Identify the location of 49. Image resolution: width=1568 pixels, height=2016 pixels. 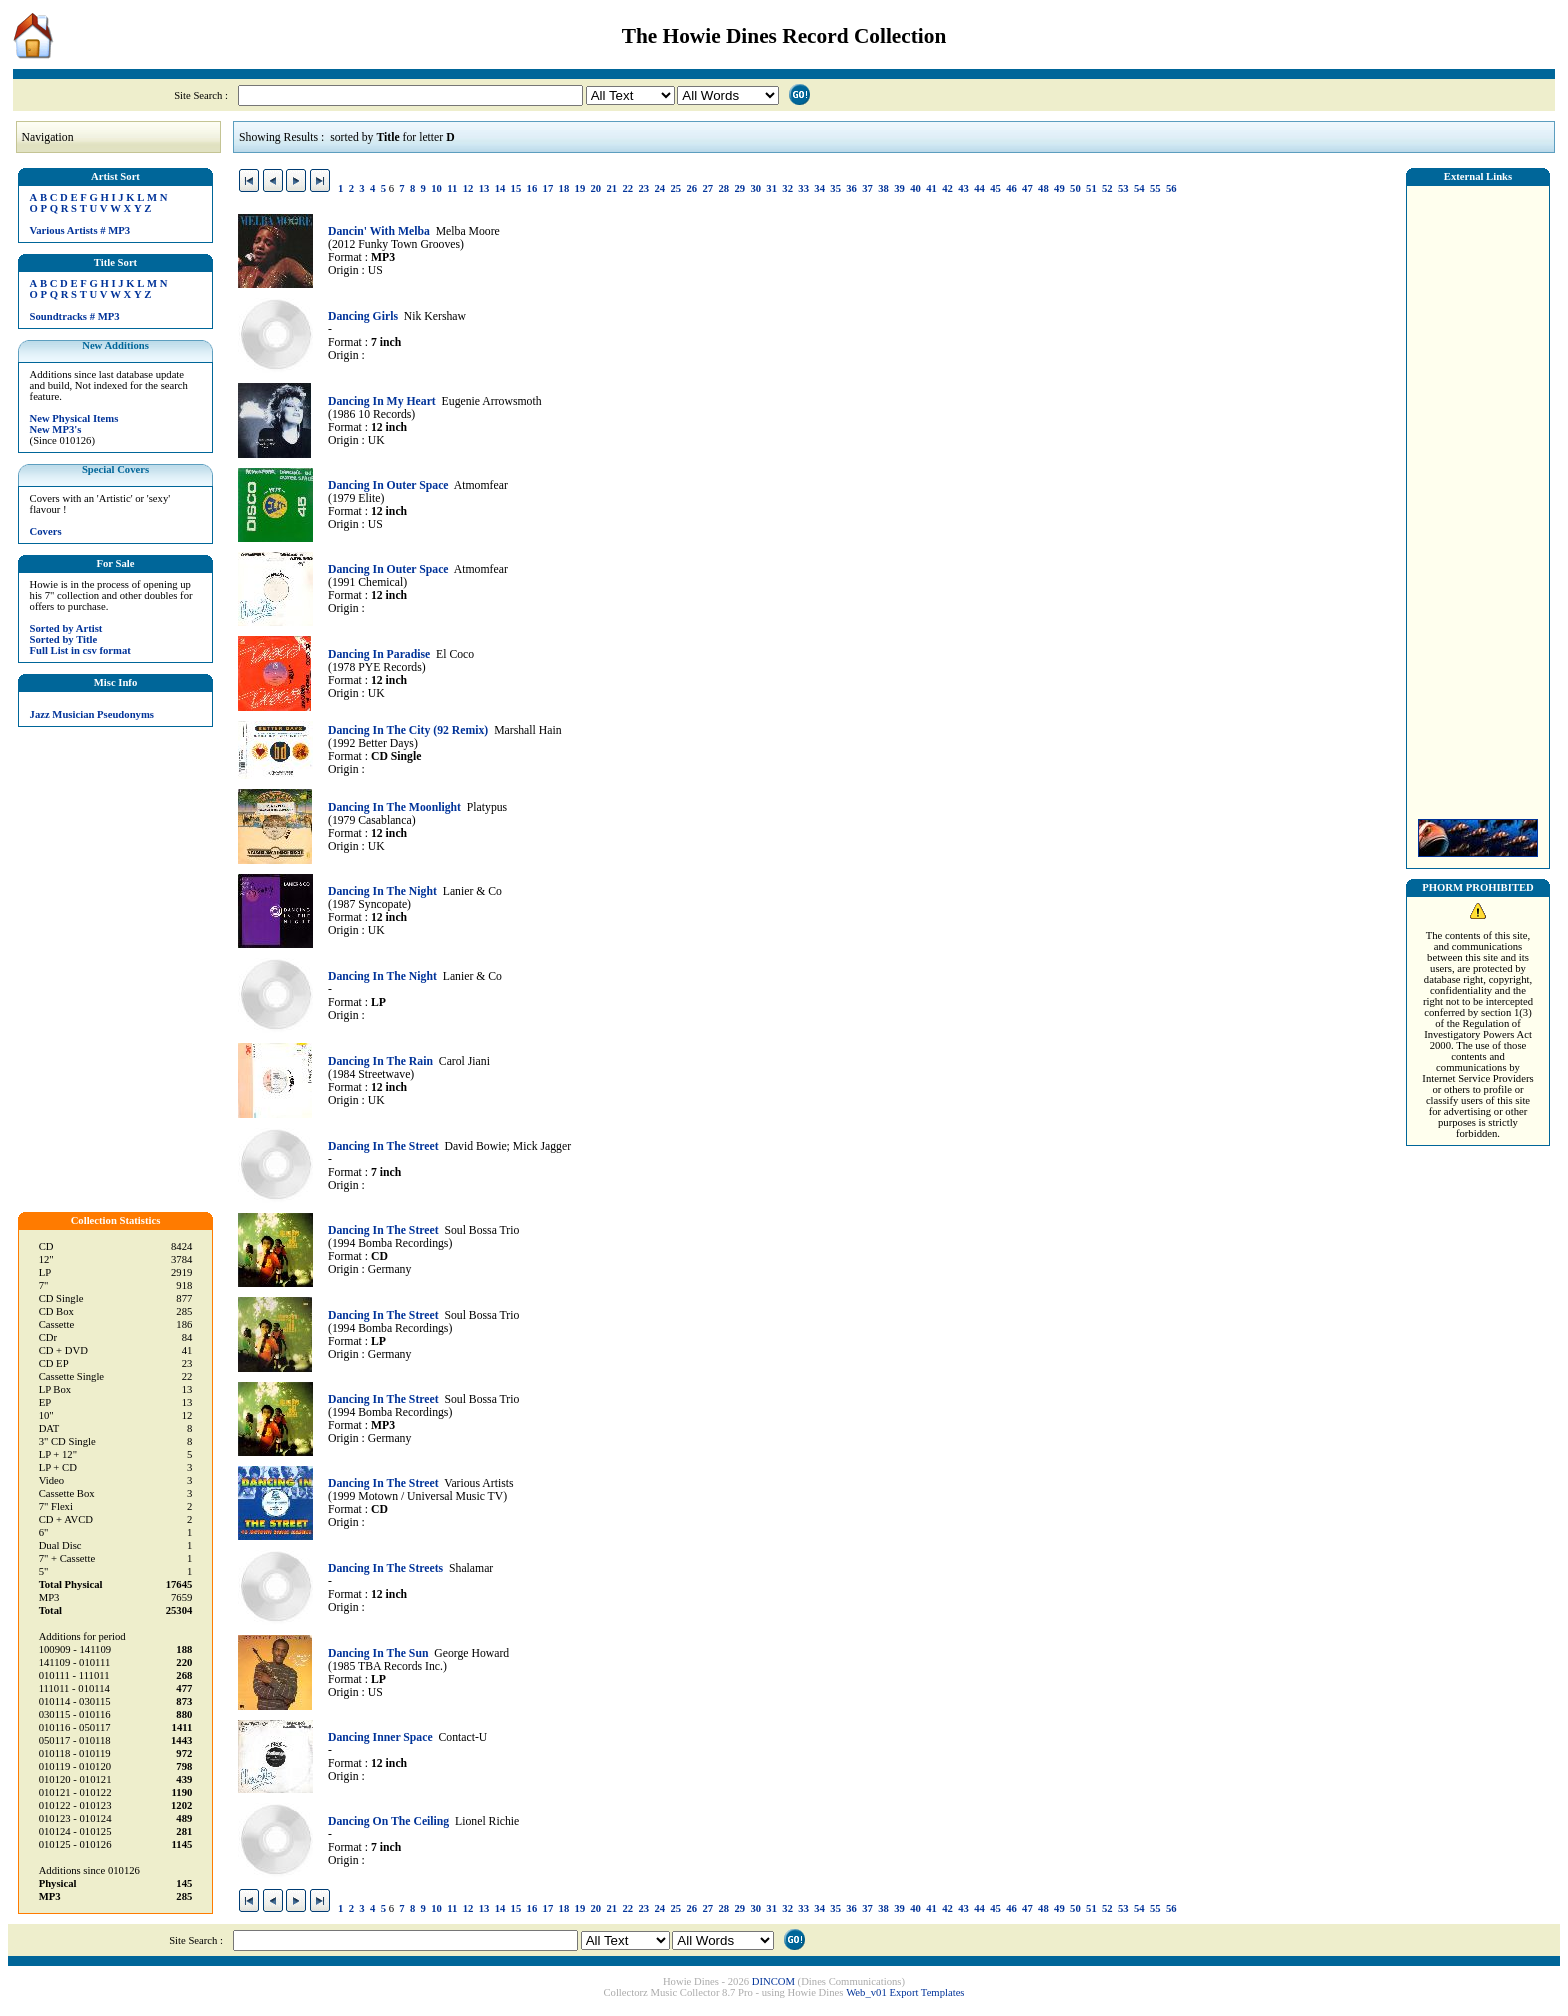
(1059, 188).